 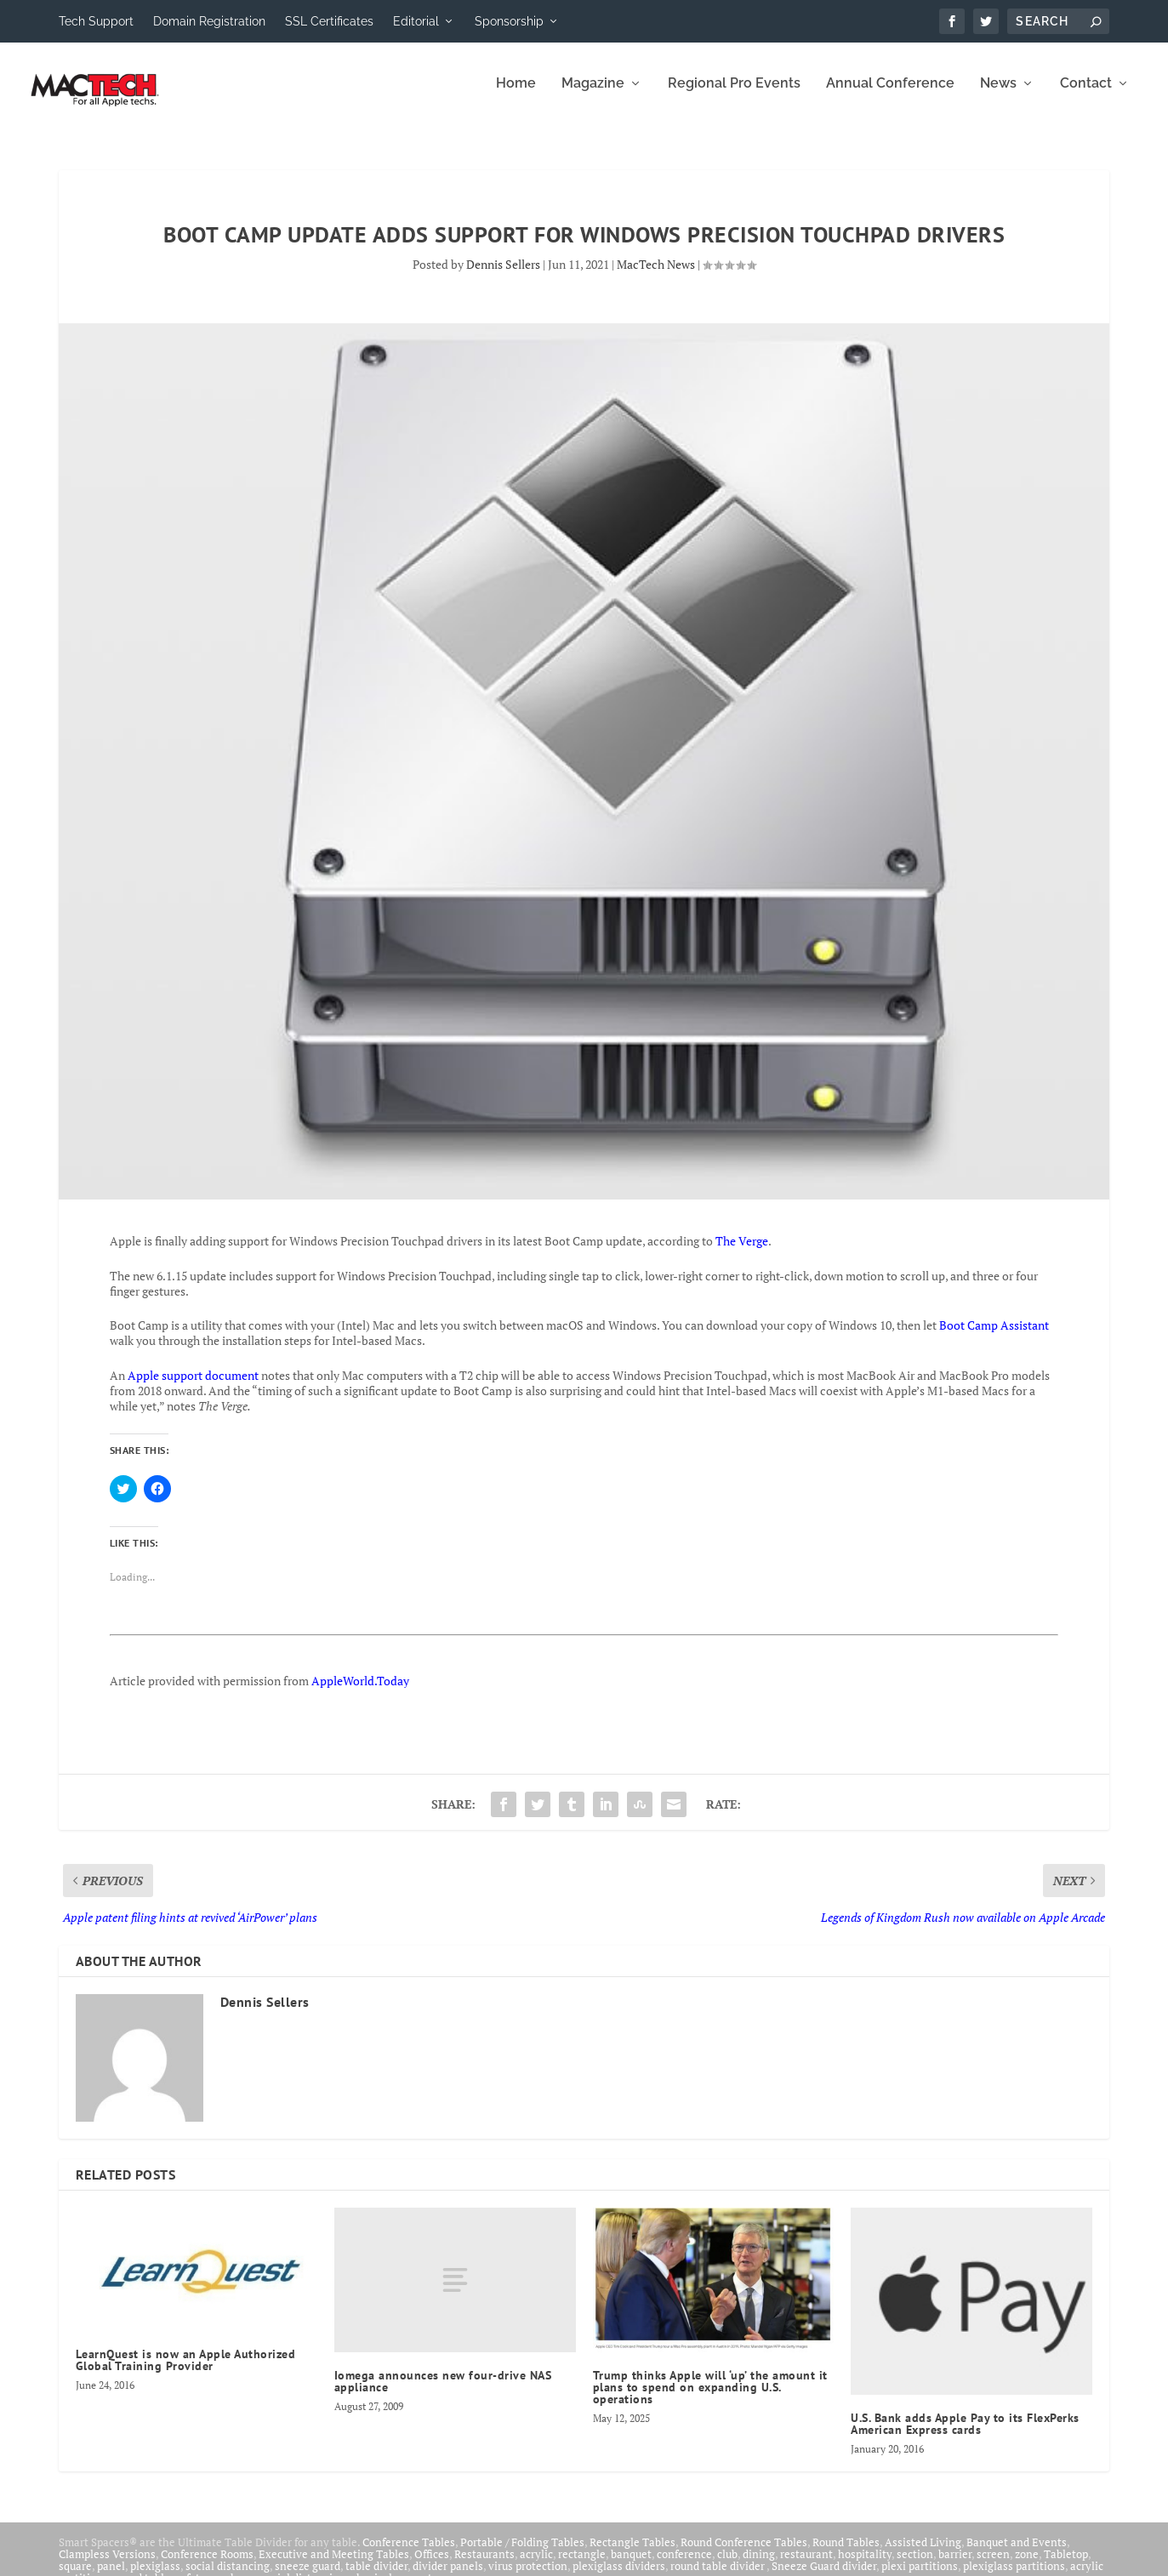 I want to click on News, so click(x=998, y=95).